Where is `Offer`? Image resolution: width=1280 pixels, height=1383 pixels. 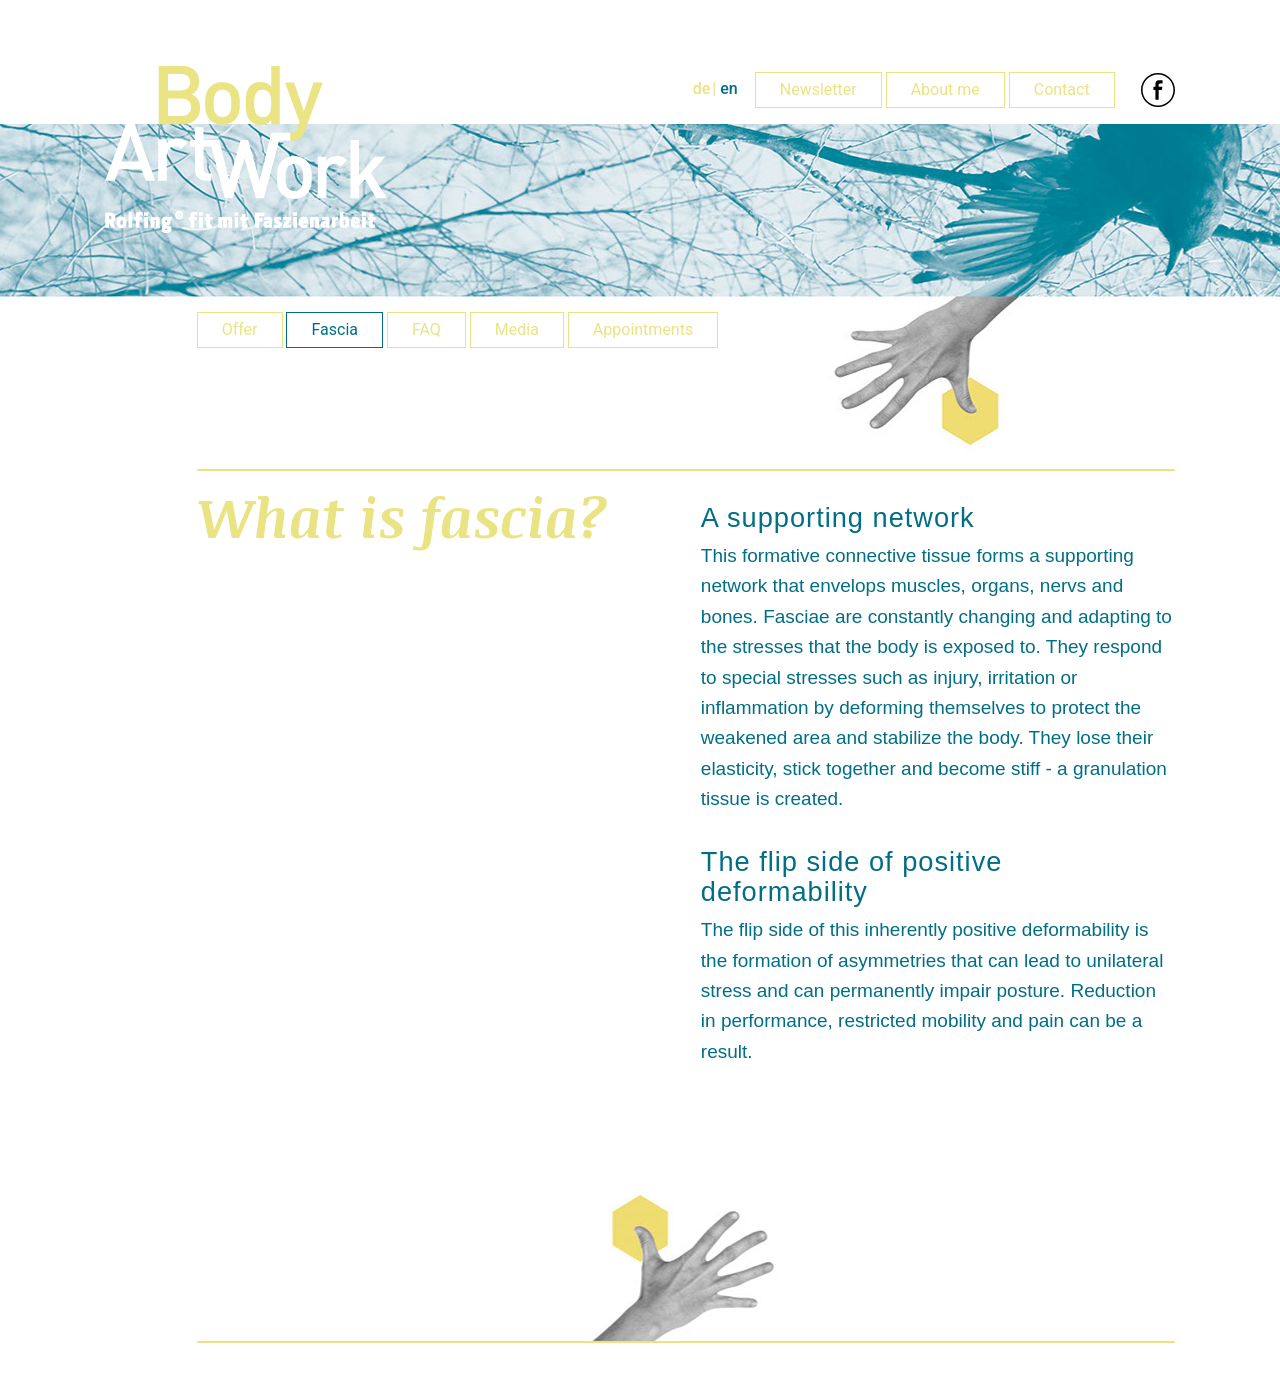 Offer is located at coordinates (240, 329).